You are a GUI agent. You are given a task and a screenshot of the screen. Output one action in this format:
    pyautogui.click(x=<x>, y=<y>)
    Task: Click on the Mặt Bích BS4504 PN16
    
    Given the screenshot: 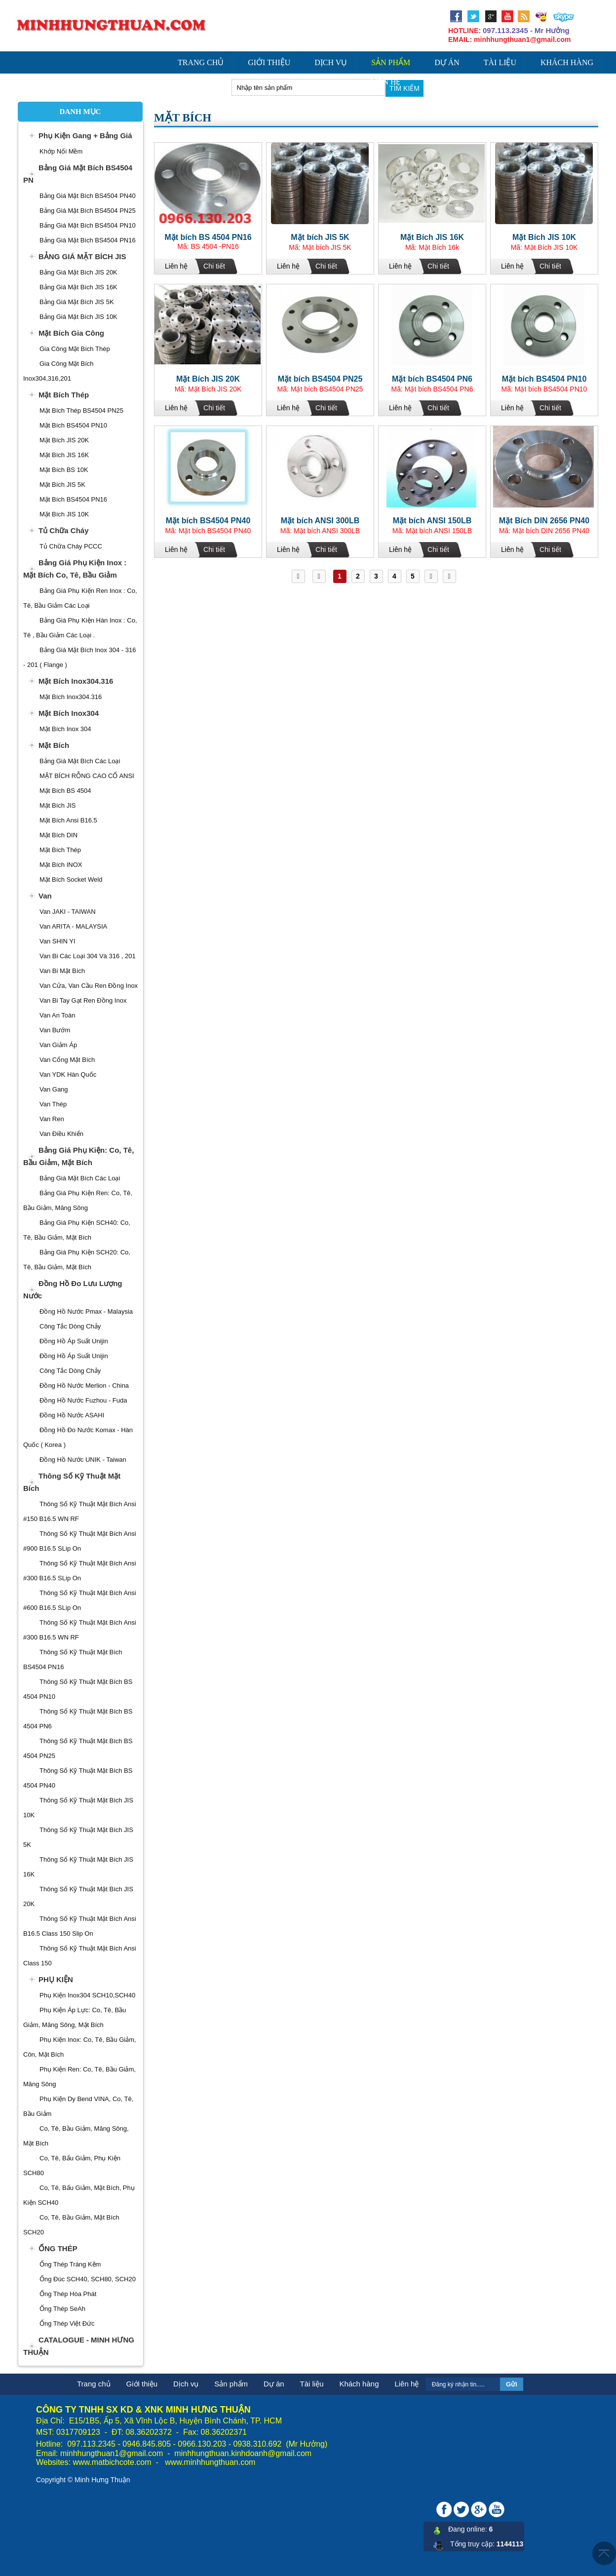 What is the action you would take?
    pyautogui.click(x=73, y=499)
    